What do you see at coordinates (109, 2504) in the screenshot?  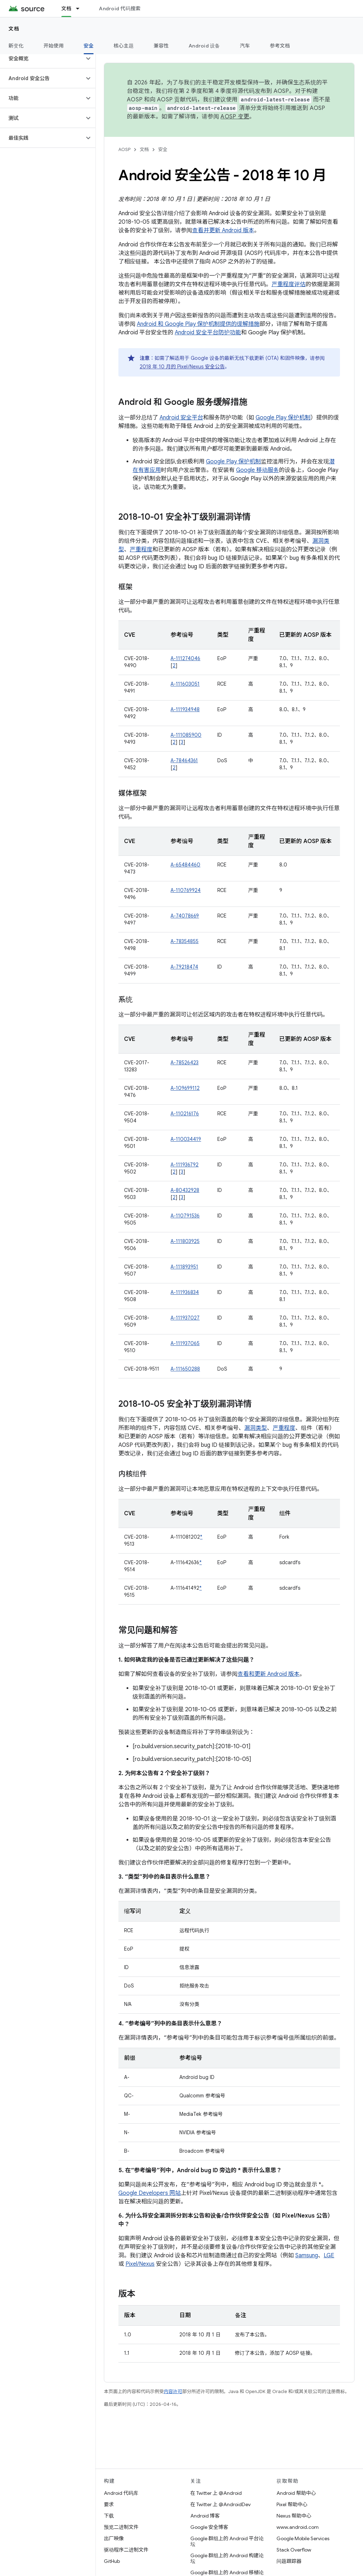 I see `要求` at bounding box center [109, 2504].